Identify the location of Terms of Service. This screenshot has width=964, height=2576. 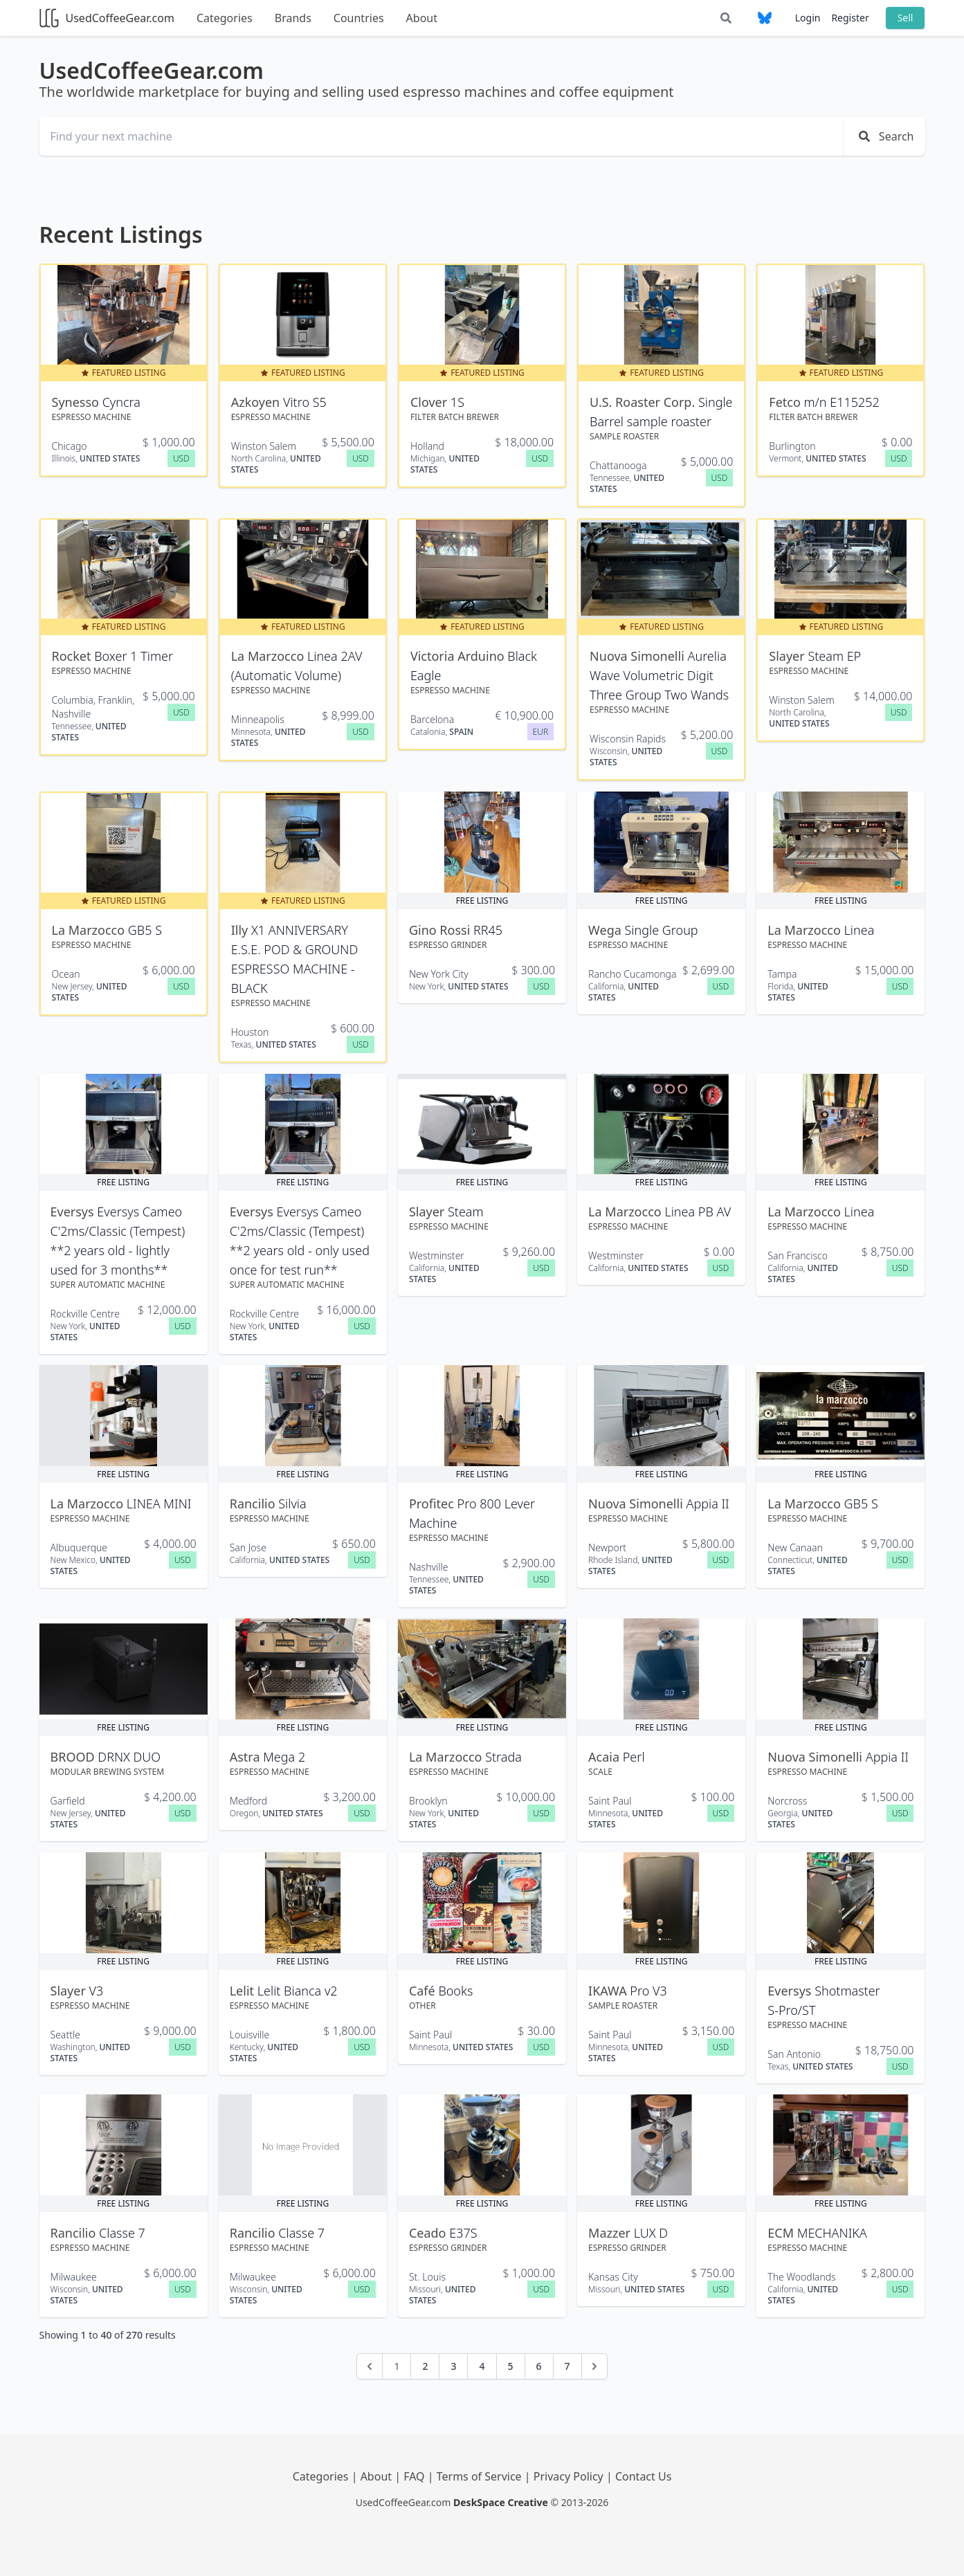
(481, 2476).